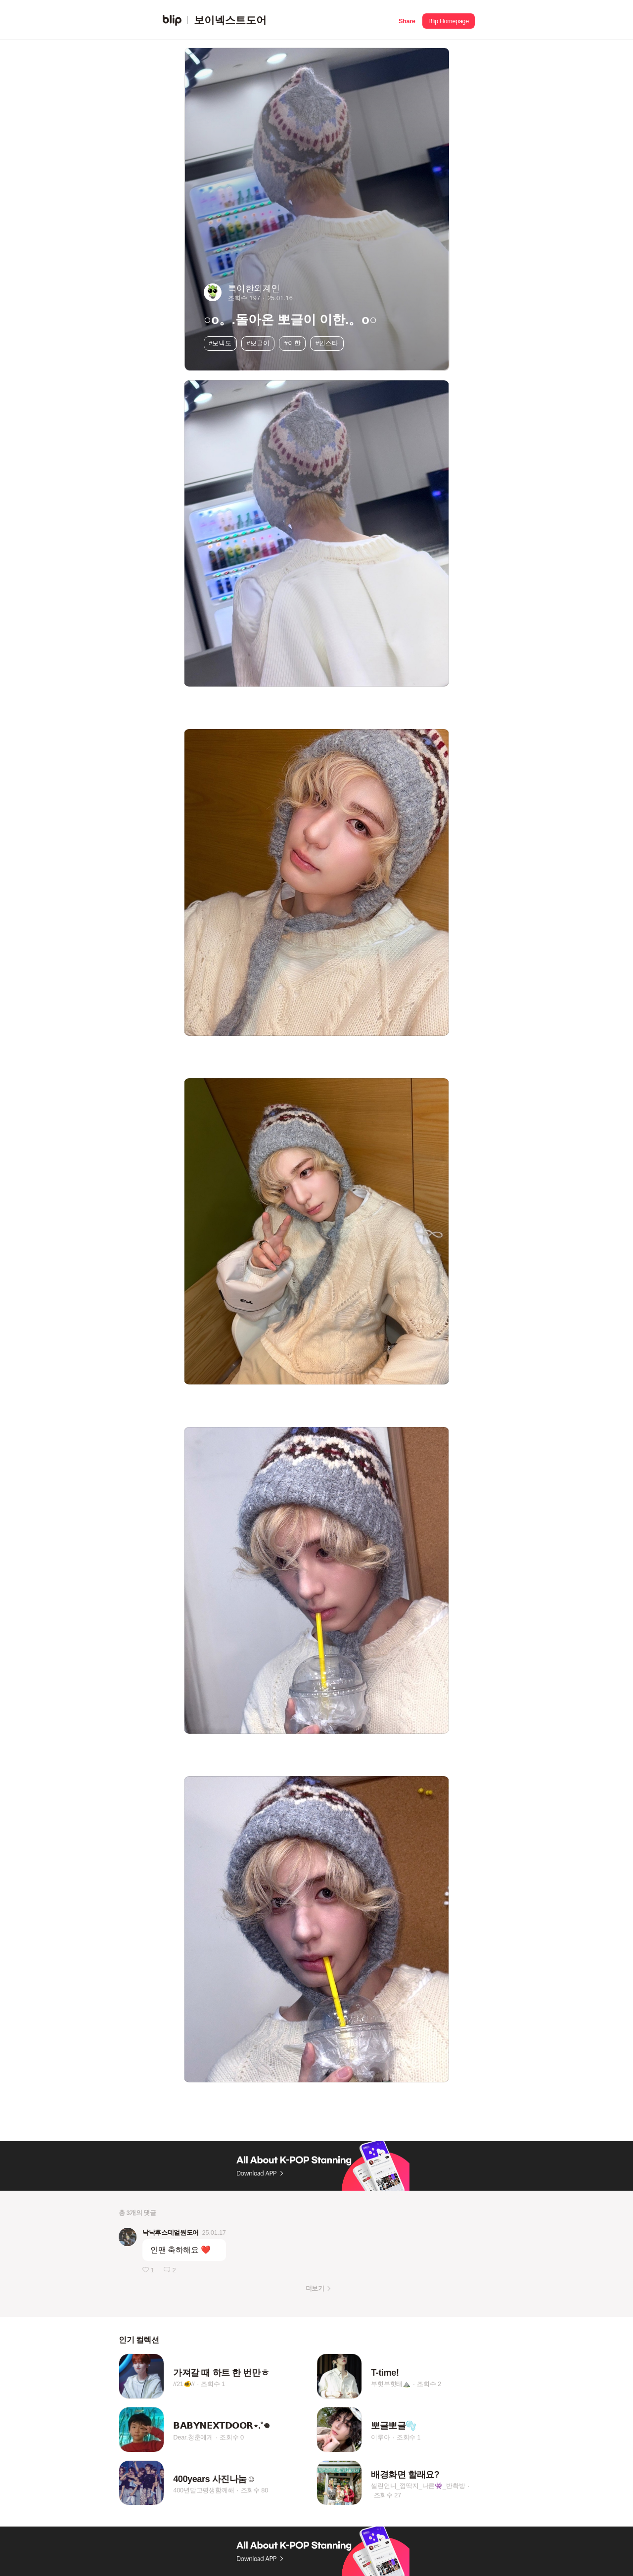  I want to click on 400년말고평생함께해, so click(203, 2490).